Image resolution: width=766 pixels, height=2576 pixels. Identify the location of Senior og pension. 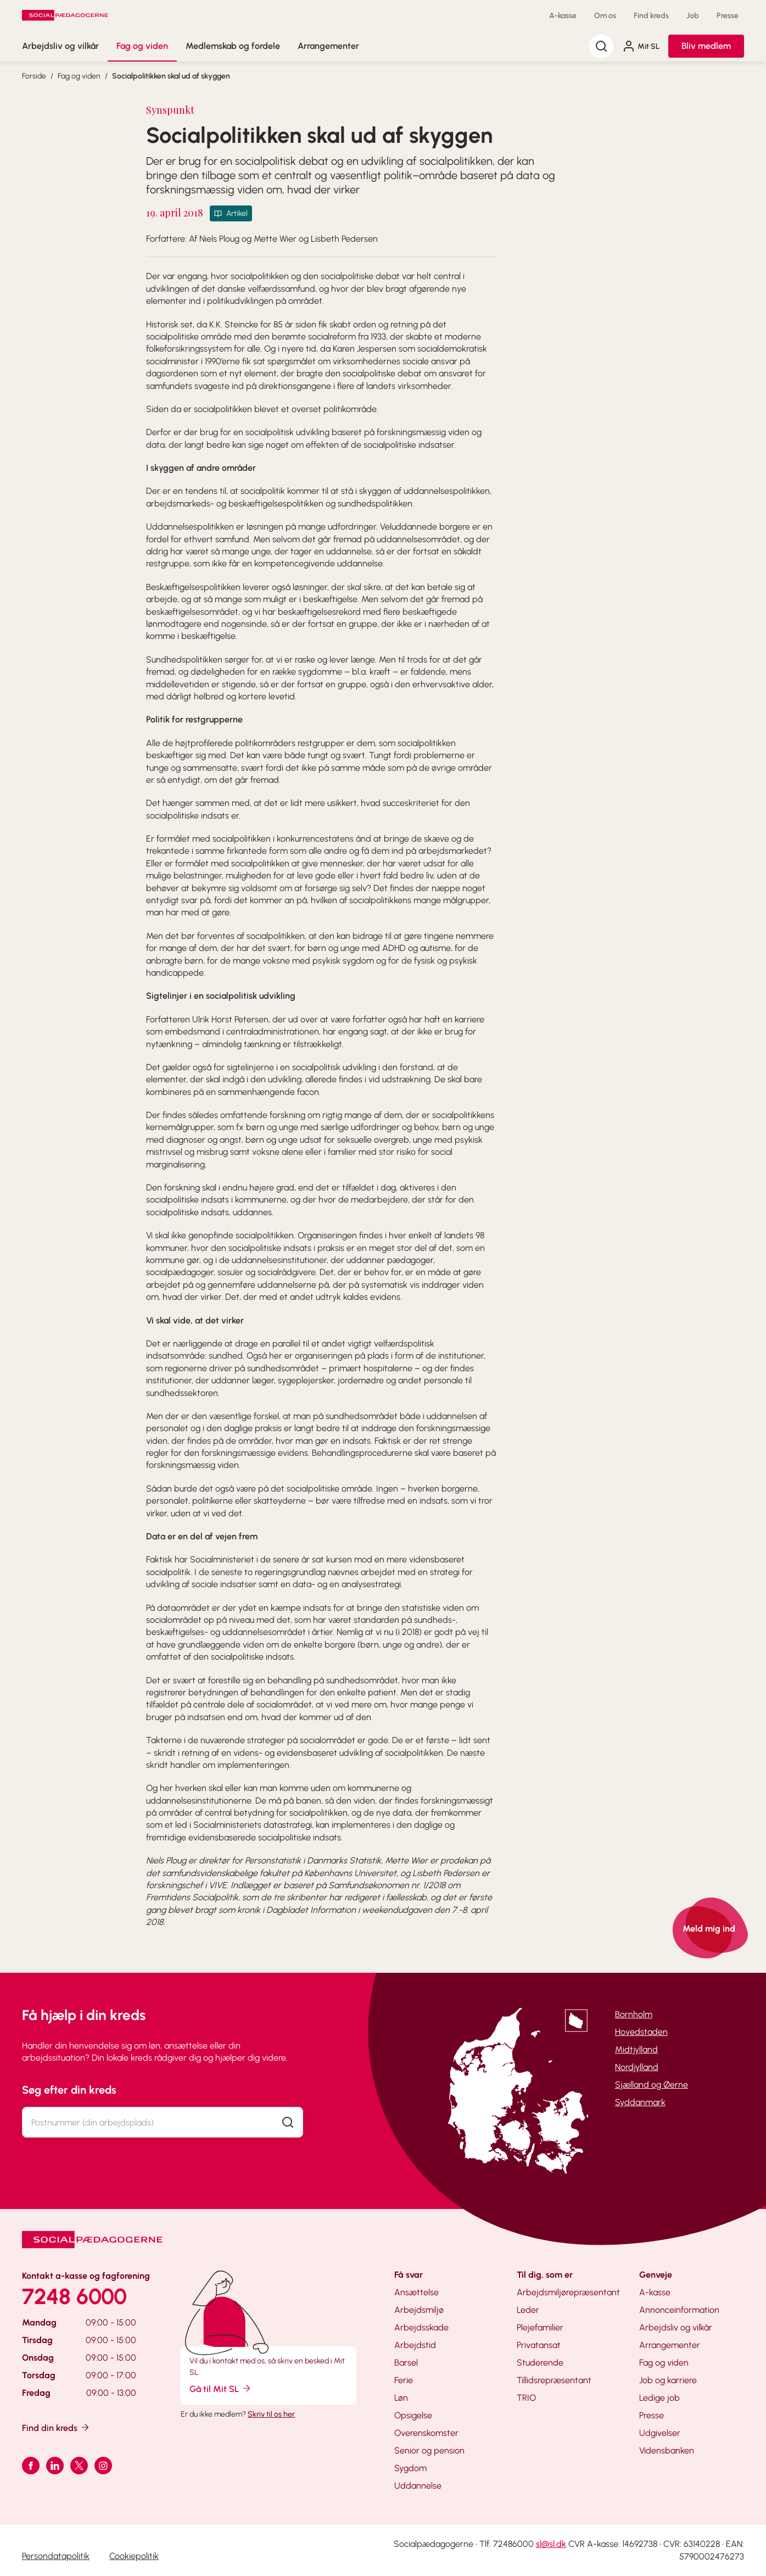
(429, 2450).